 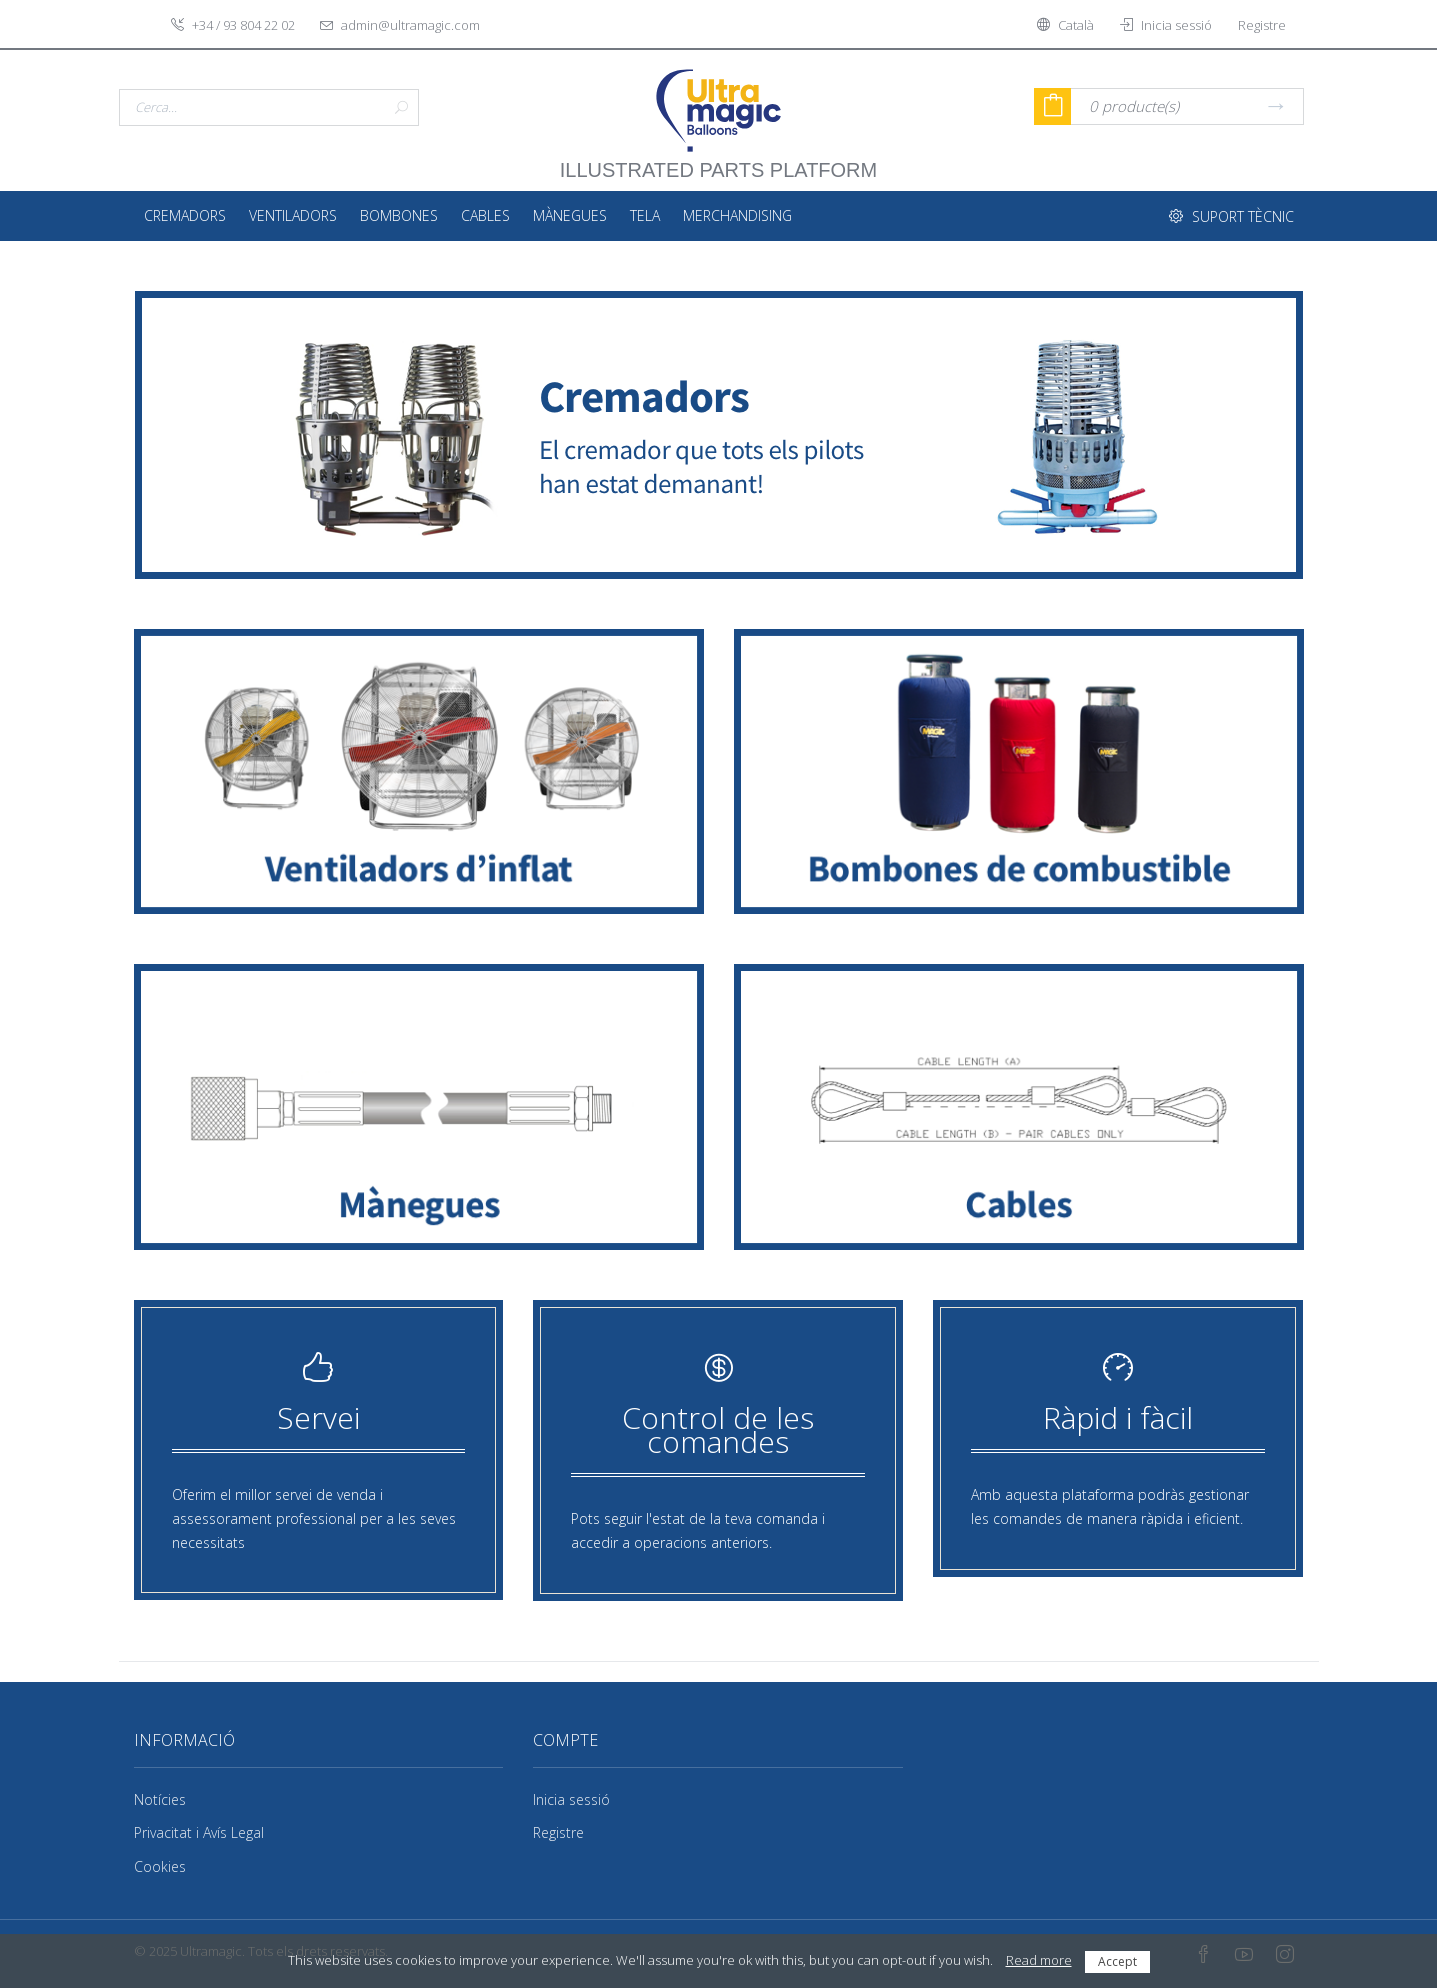 I want to click on Ventiladors, so click(x=293, y=215).